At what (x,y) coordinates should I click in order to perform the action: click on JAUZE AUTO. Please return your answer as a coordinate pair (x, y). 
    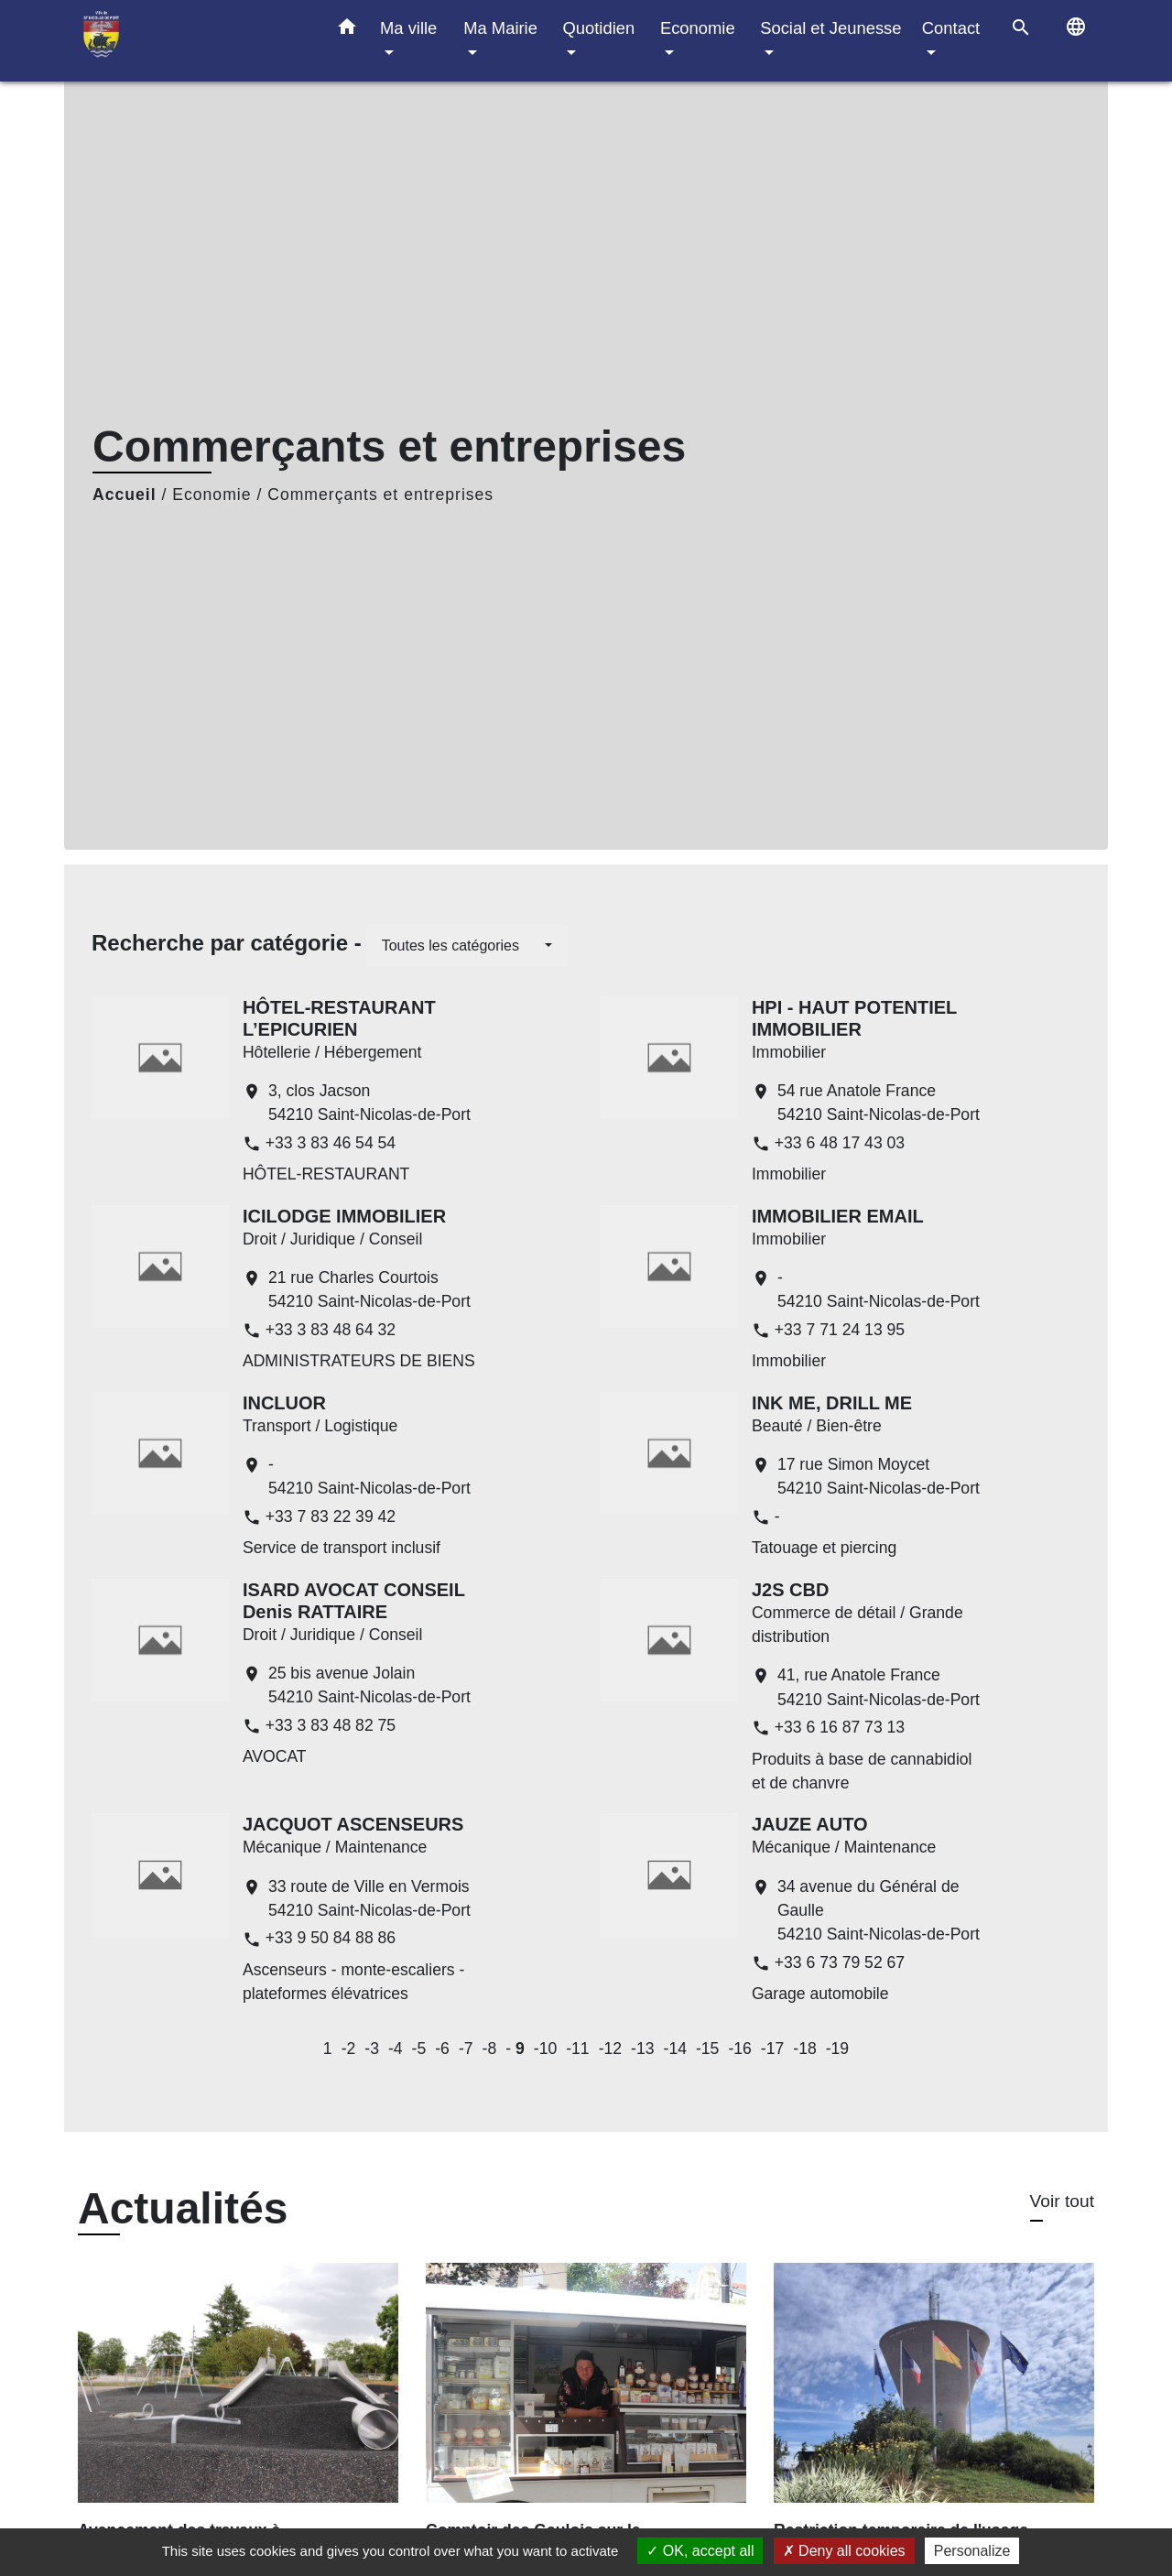
    Looking at the image, I should click on (810, 1824).